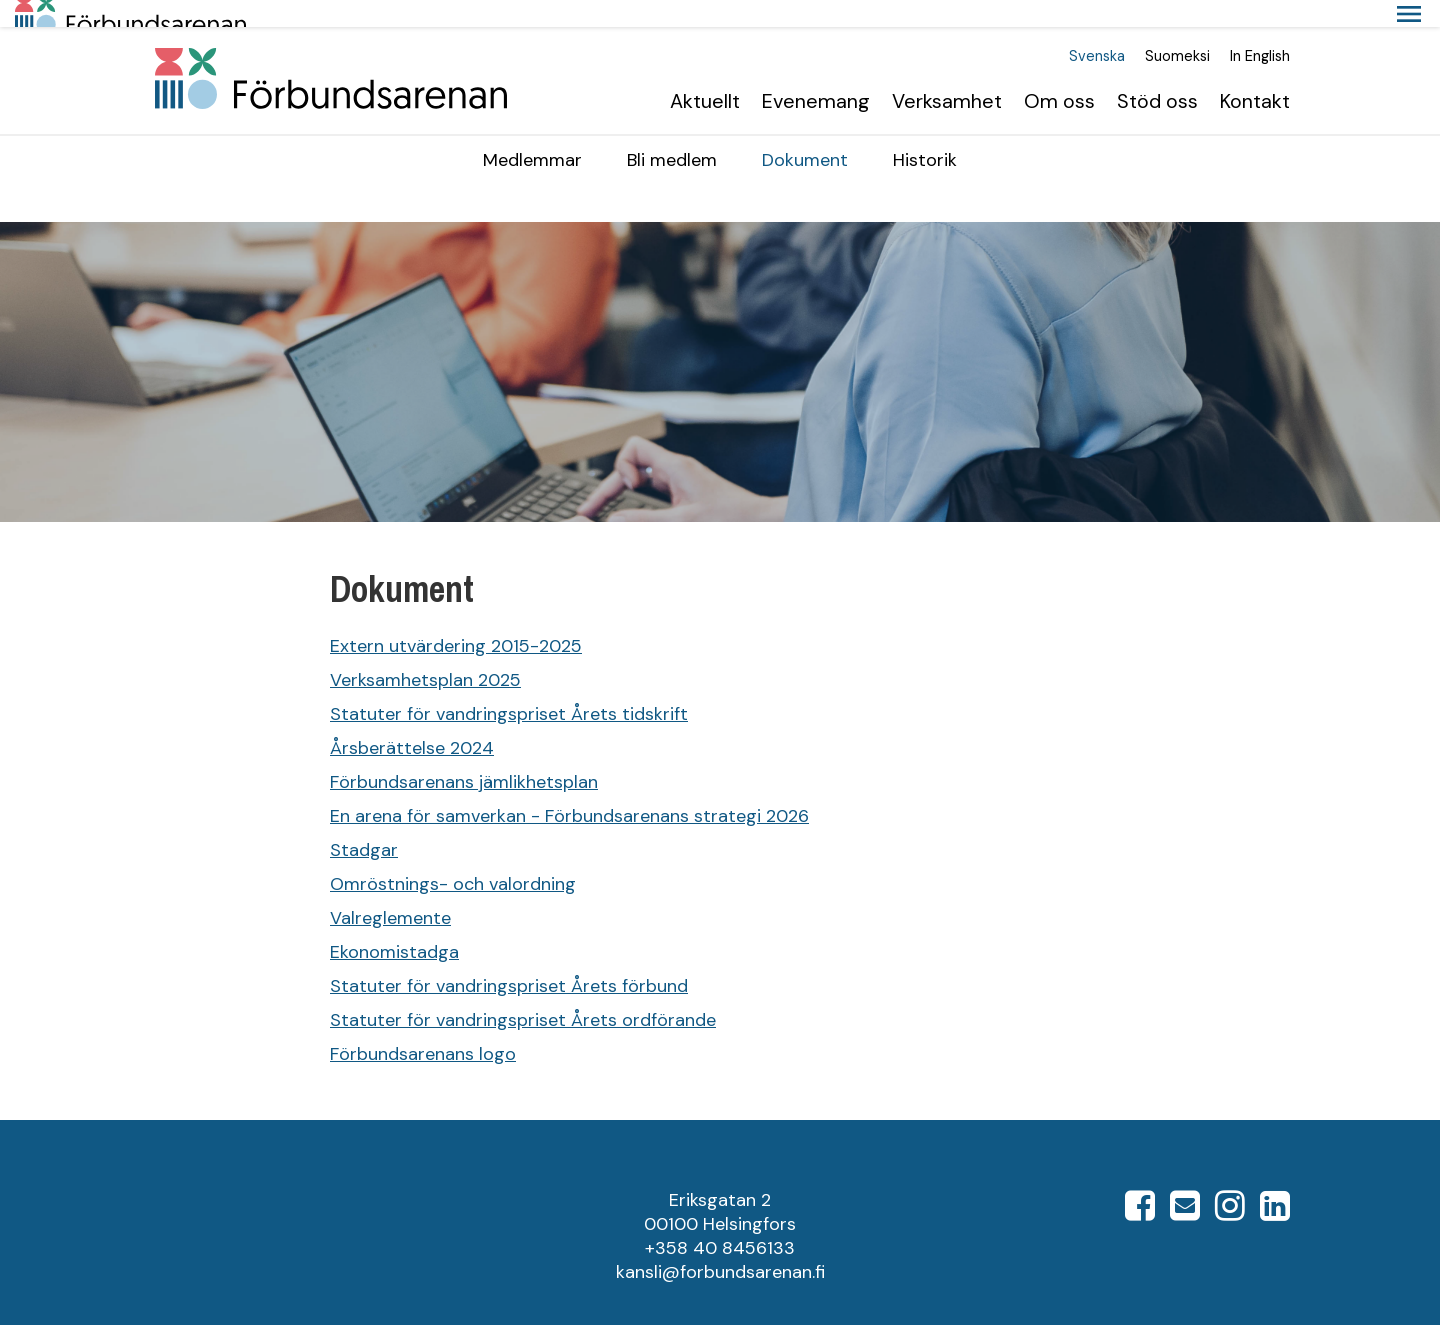  What do you see at coordinates (705, 74) in the screenshot?
I see `Aktuellt` at bounding box center [705, 74].